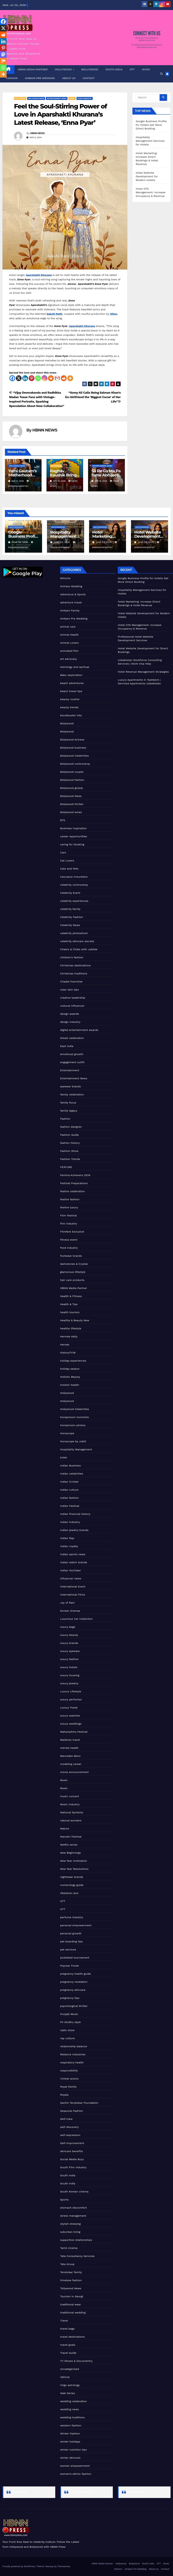  What do you see at coordinates (64, 1344) in the screenshot?
I see `Heroes` at bounding box center [64, 1344].